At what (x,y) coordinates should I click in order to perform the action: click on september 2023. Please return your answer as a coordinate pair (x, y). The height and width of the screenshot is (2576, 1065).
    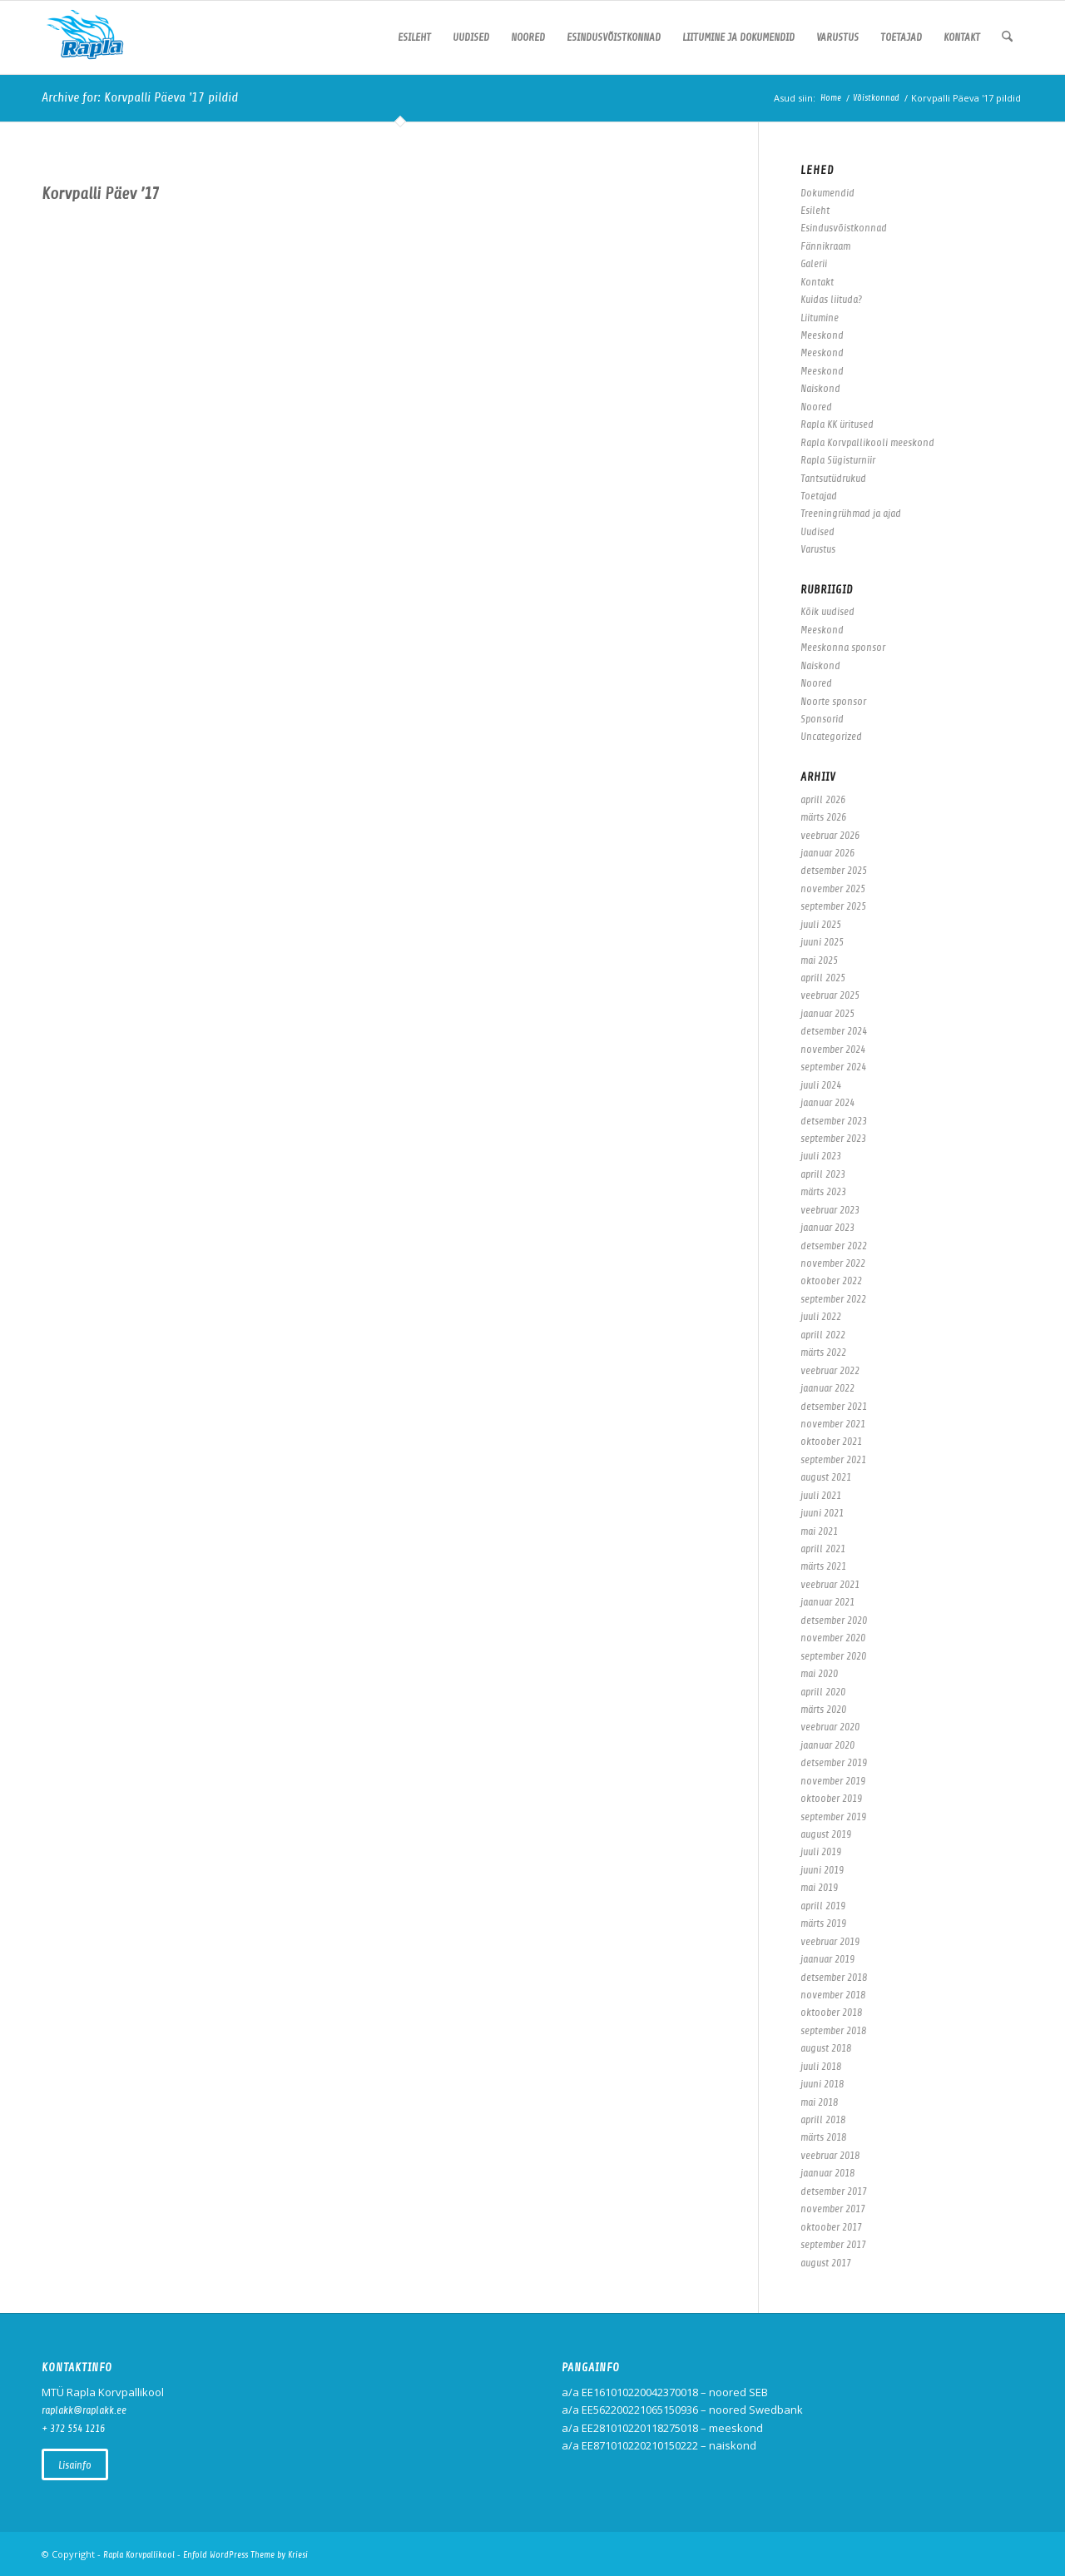
    Looking at the image, I should click on (833, 1138).